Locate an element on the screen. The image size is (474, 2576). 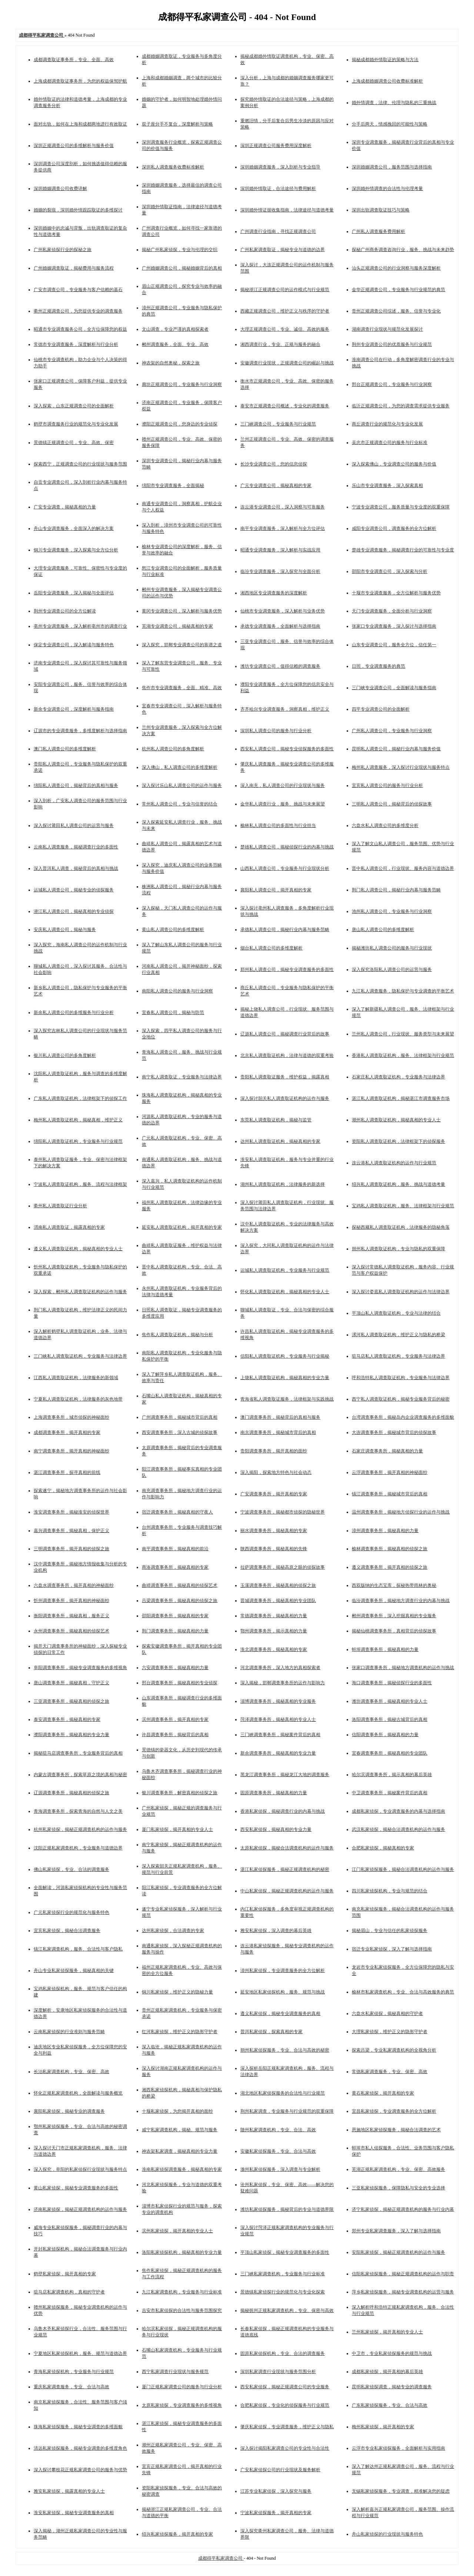
焦作市专业调查服务，全面、精准、高效 is located at coordinates (182, 687).